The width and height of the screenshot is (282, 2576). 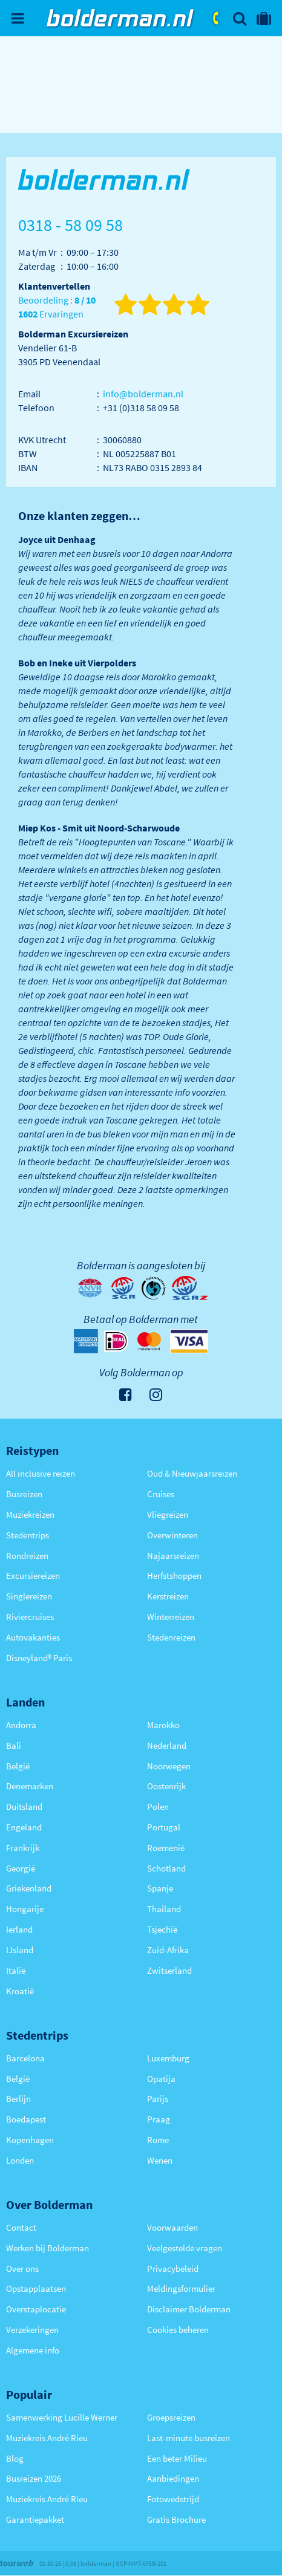 What do you see at coordinates (181, 2288) in the screenshot?
I see `Meldingsformulier` at bounding box center [181, 2288].